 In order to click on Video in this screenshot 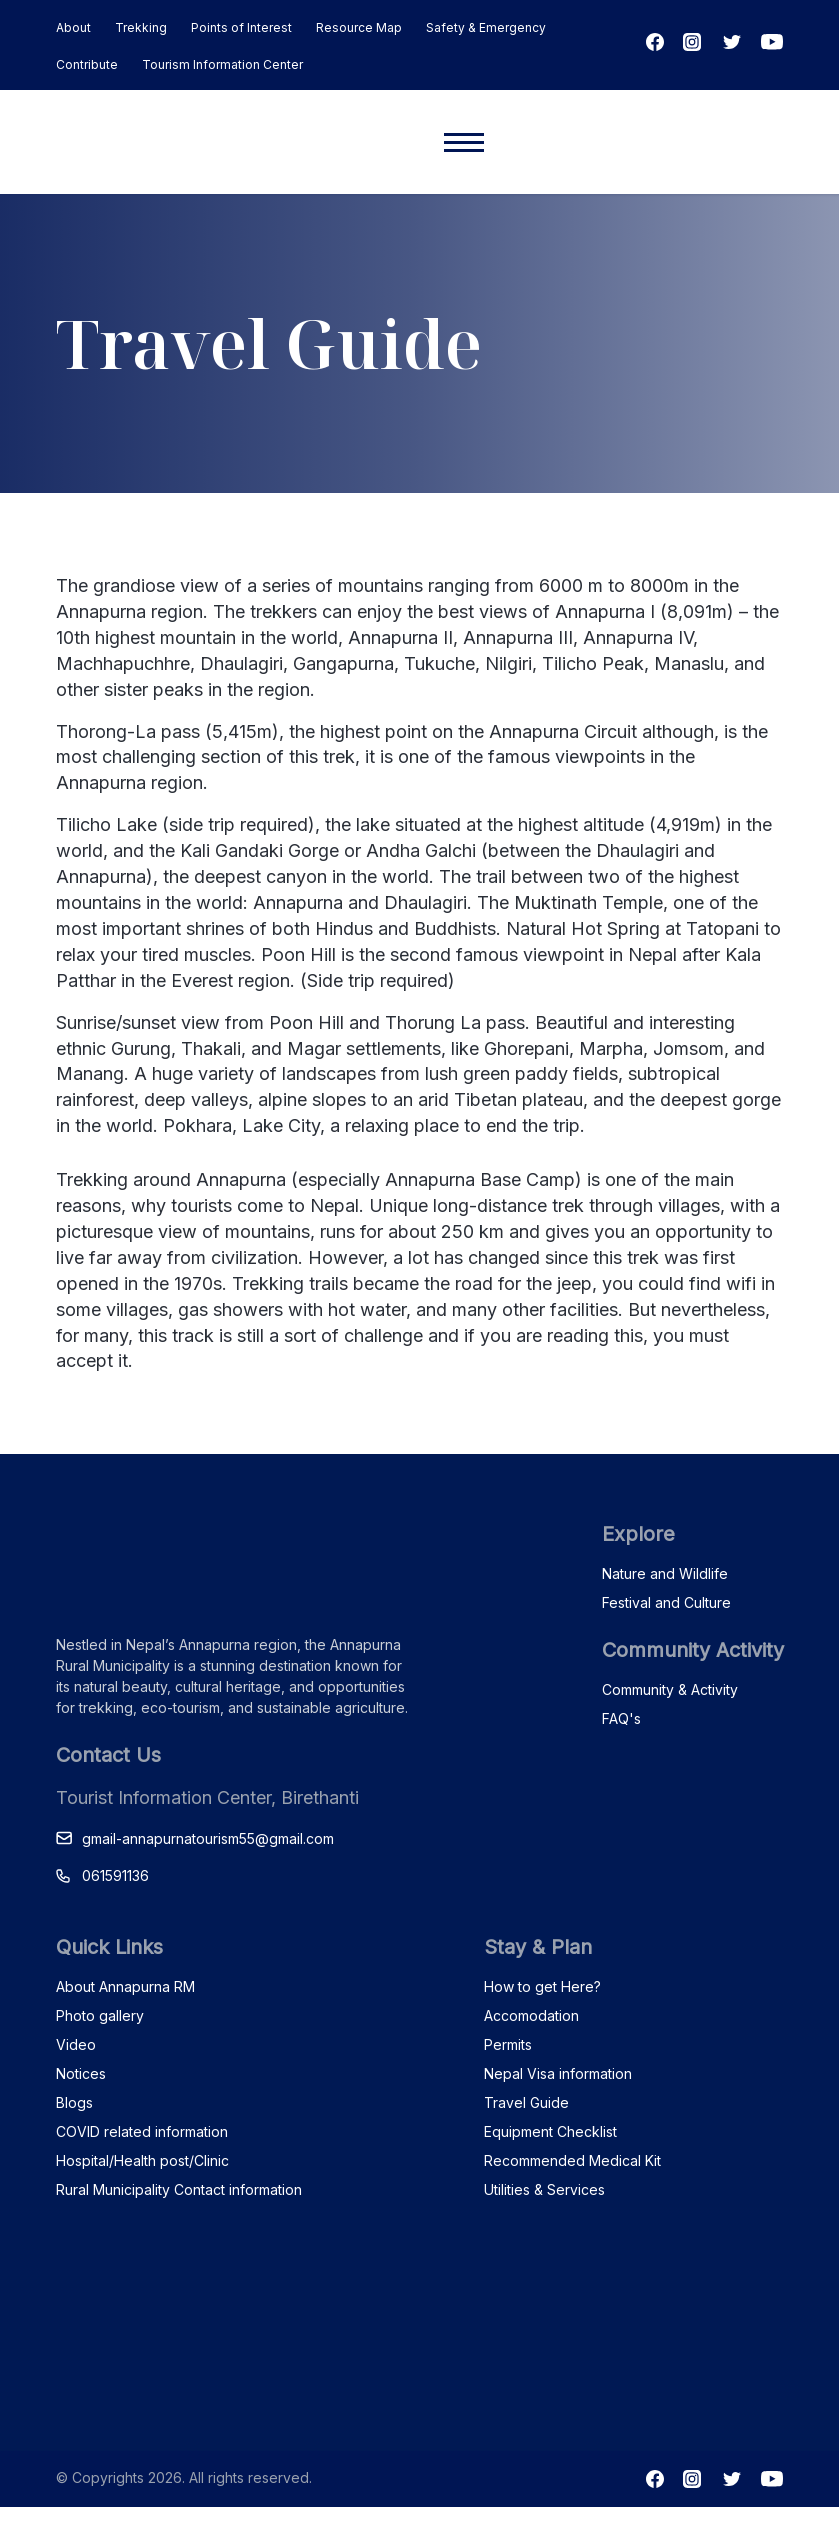, I will do `click(76, 2044)`.